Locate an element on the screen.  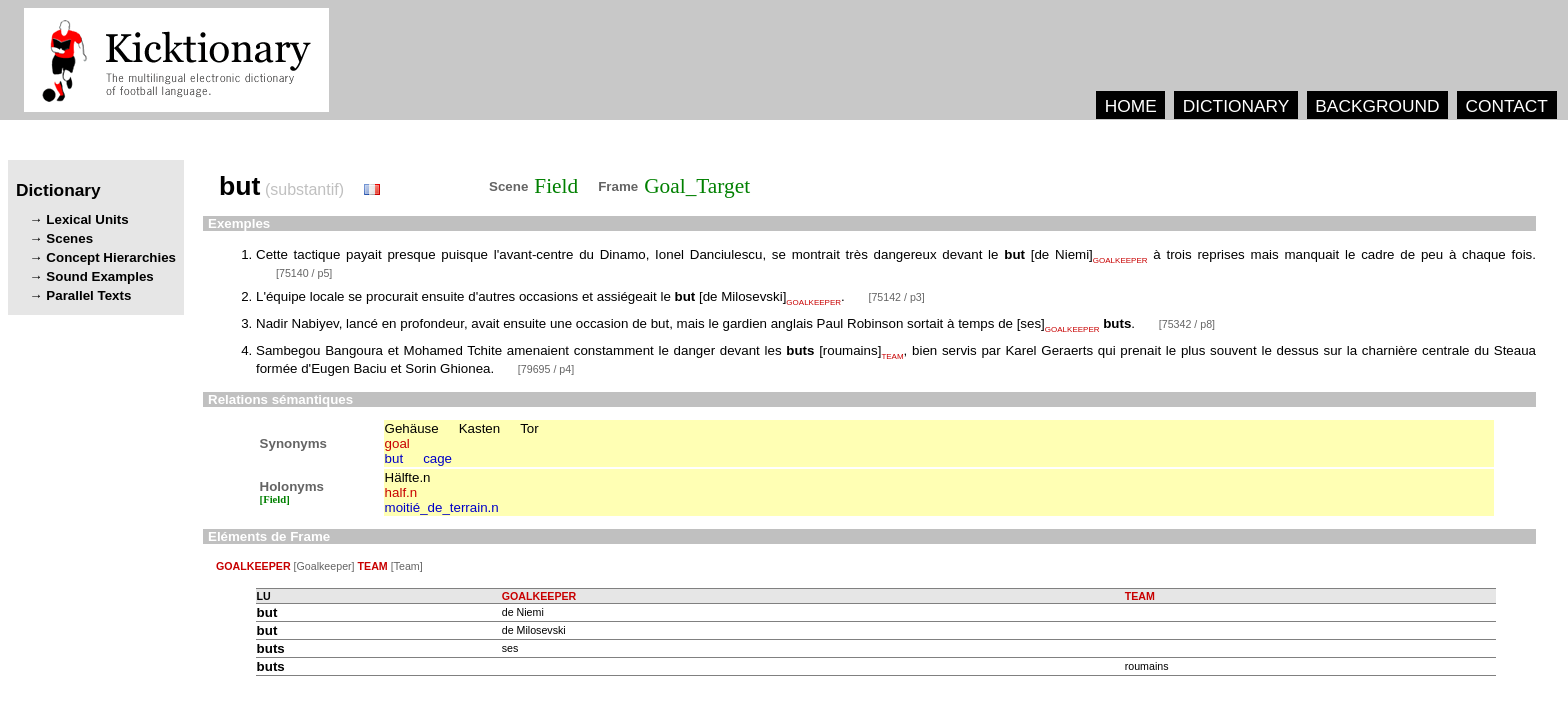
but is located at coordinates (394, 458).